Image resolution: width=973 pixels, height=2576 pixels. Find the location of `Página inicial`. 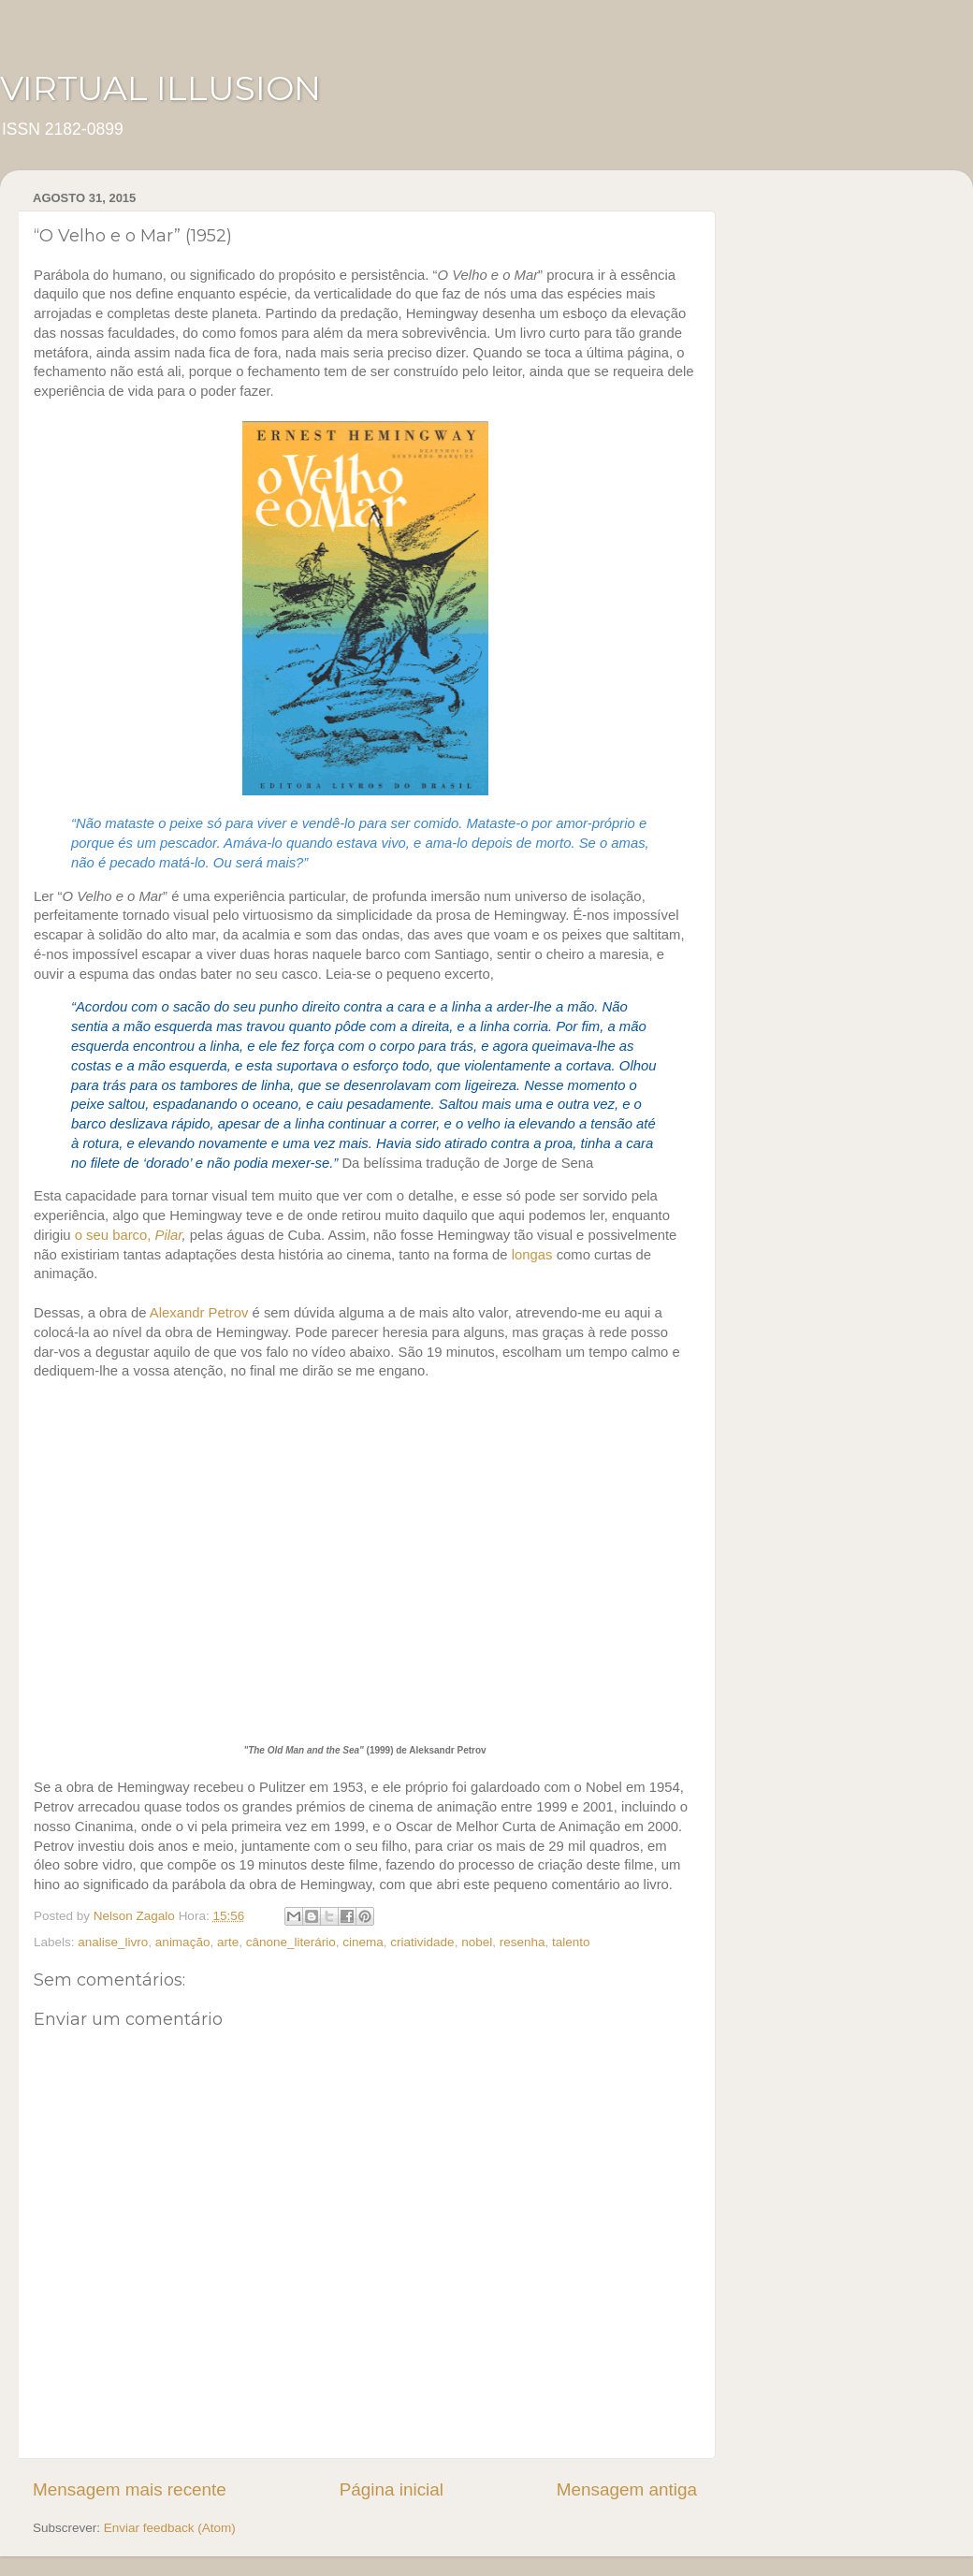

Página inicial is located at coordinates (391, 2489).